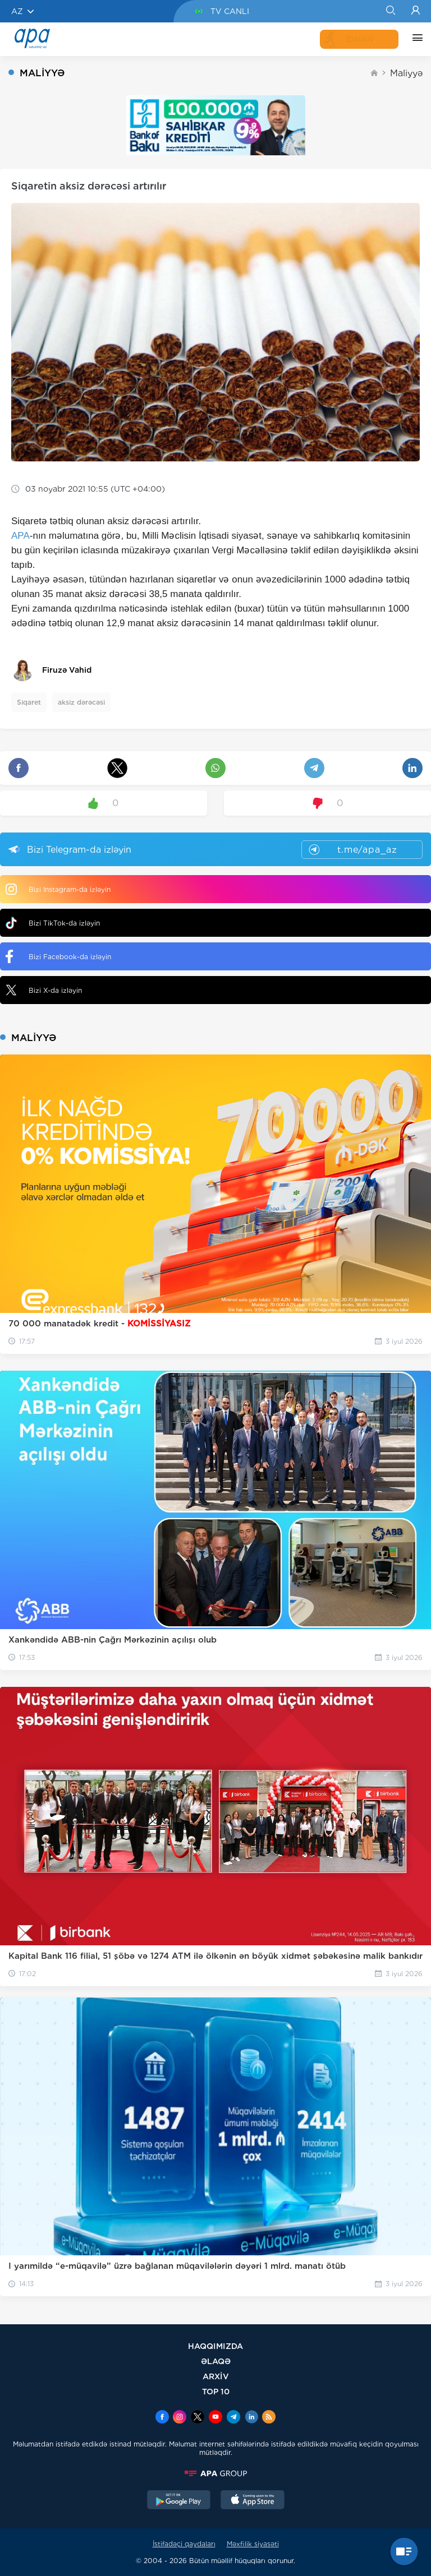  I want to click on [Youtube], so click(215, 2418).